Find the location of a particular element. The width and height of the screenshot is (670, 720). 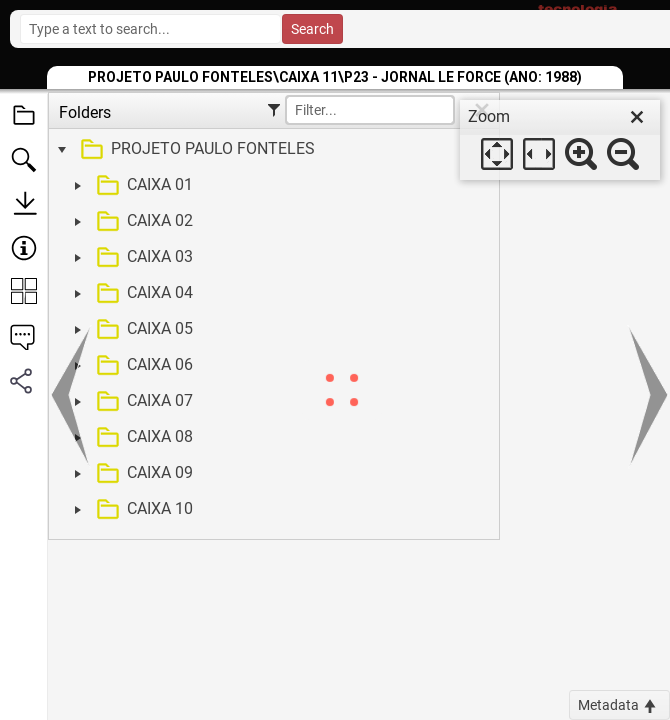

[dialog] is located at coordinates (560, 140).